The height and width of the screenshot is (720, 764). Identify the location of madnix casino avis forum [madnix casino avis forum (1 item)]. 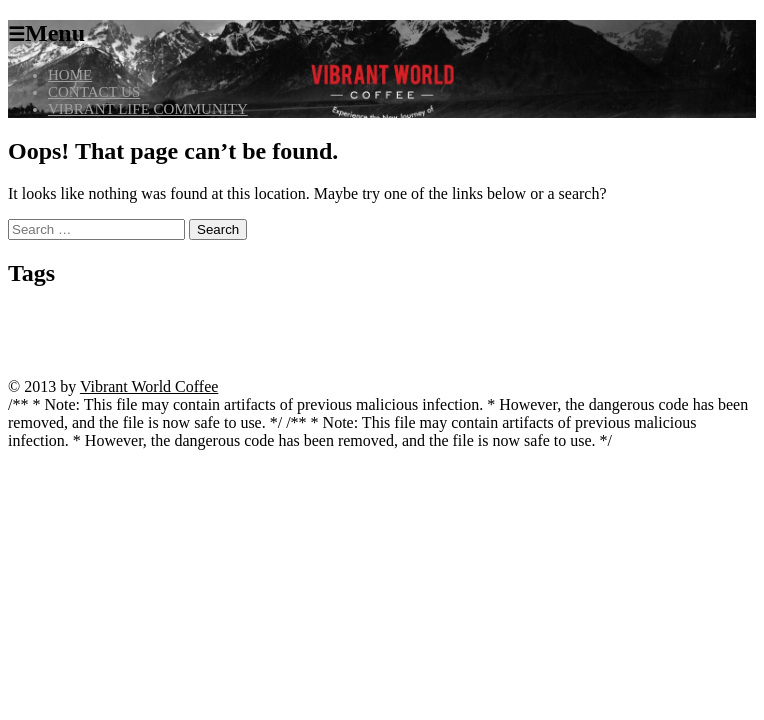
(513, 334).